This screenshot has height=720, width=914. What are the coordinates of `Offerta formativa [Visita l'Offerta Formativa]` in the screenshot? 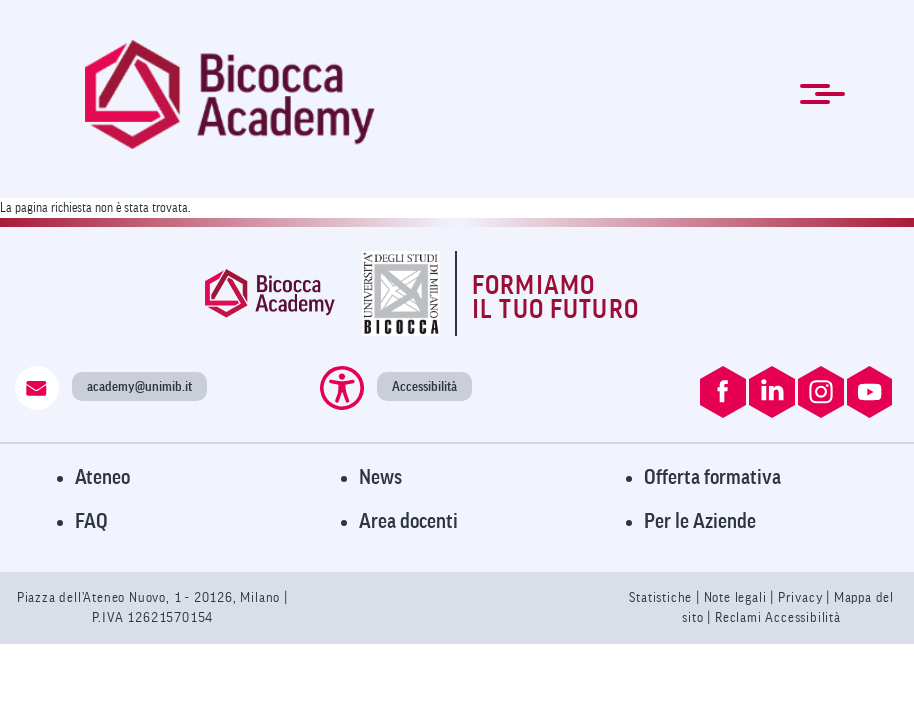 It's located at (712, 477).